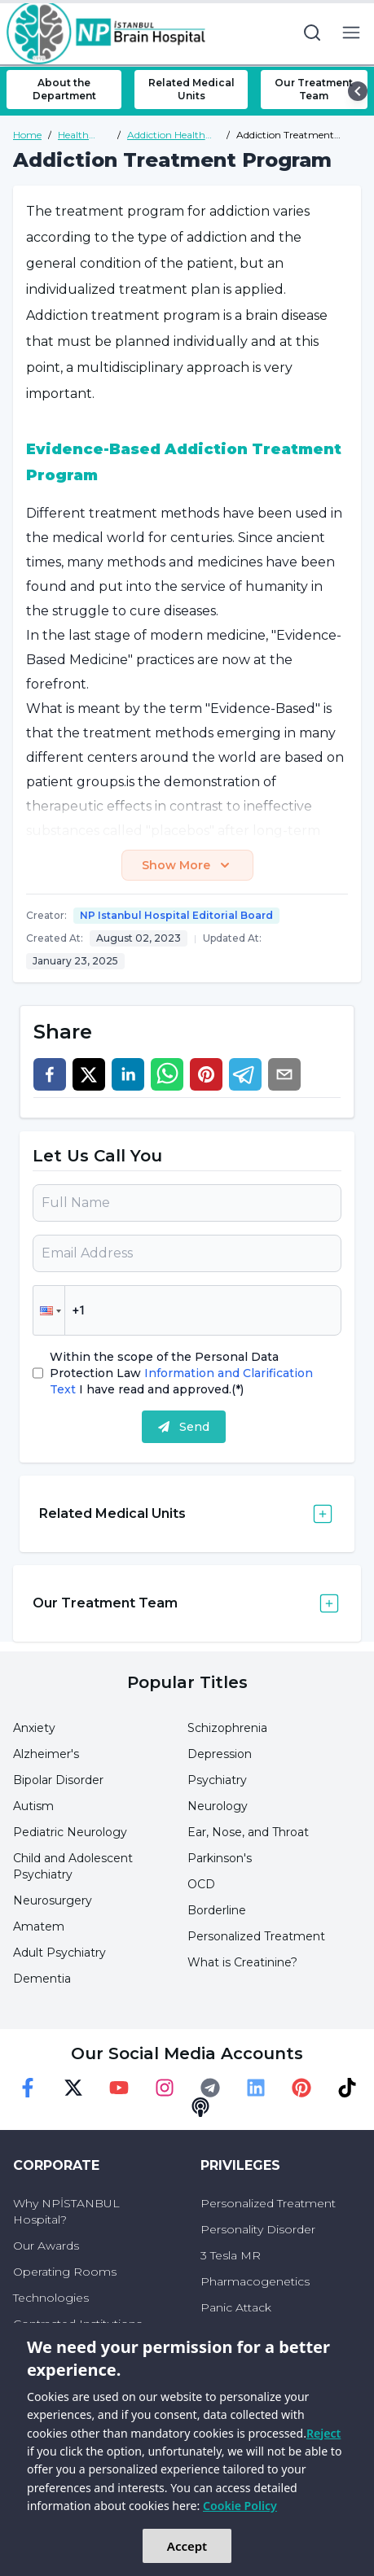  Describe the element at coordinates (42, 1978) in the screenshot. I see `Dementia` at that location.